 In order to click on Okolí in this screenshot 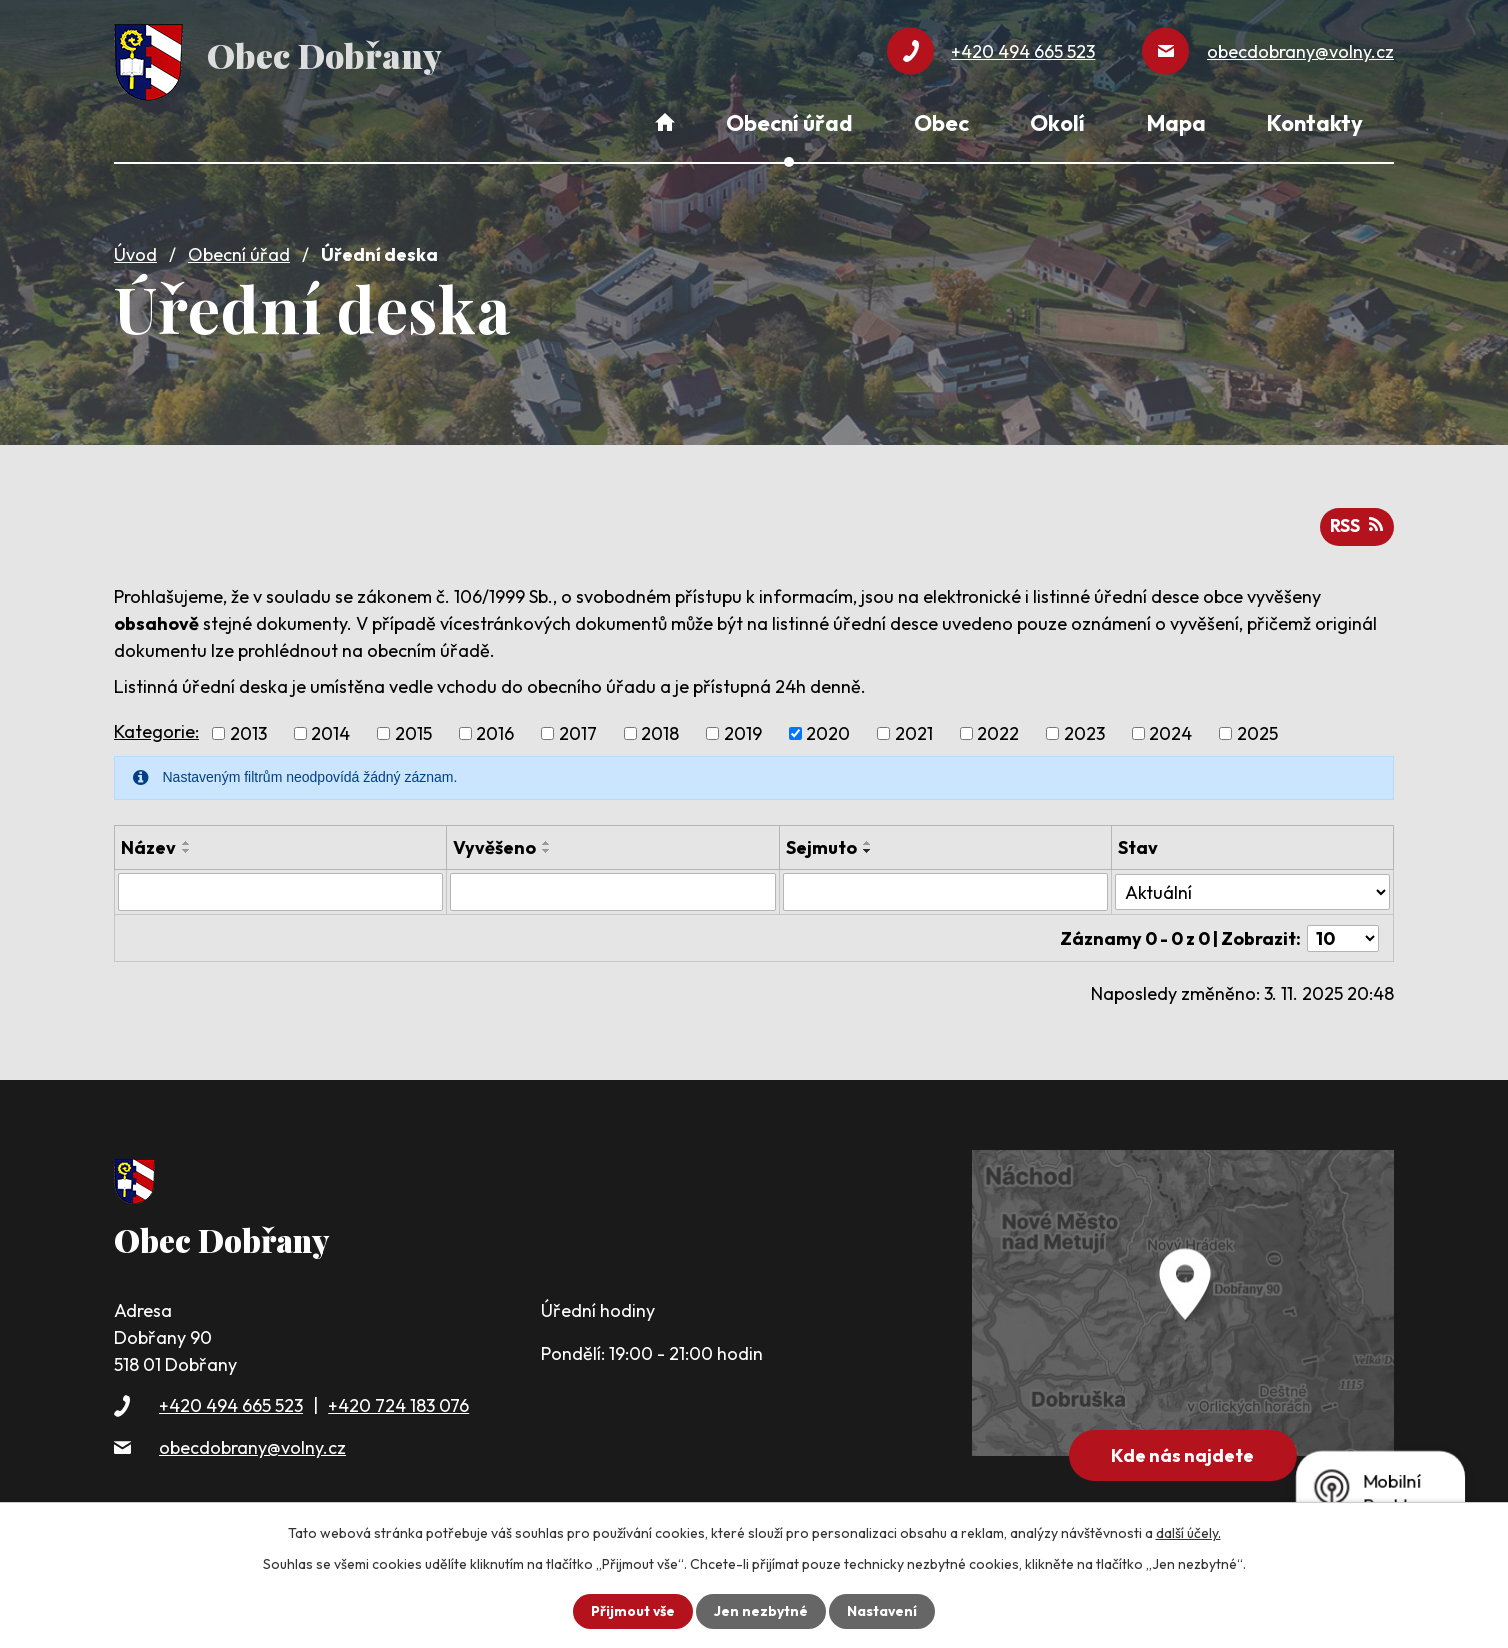, I will do `click(1057, 123)`.